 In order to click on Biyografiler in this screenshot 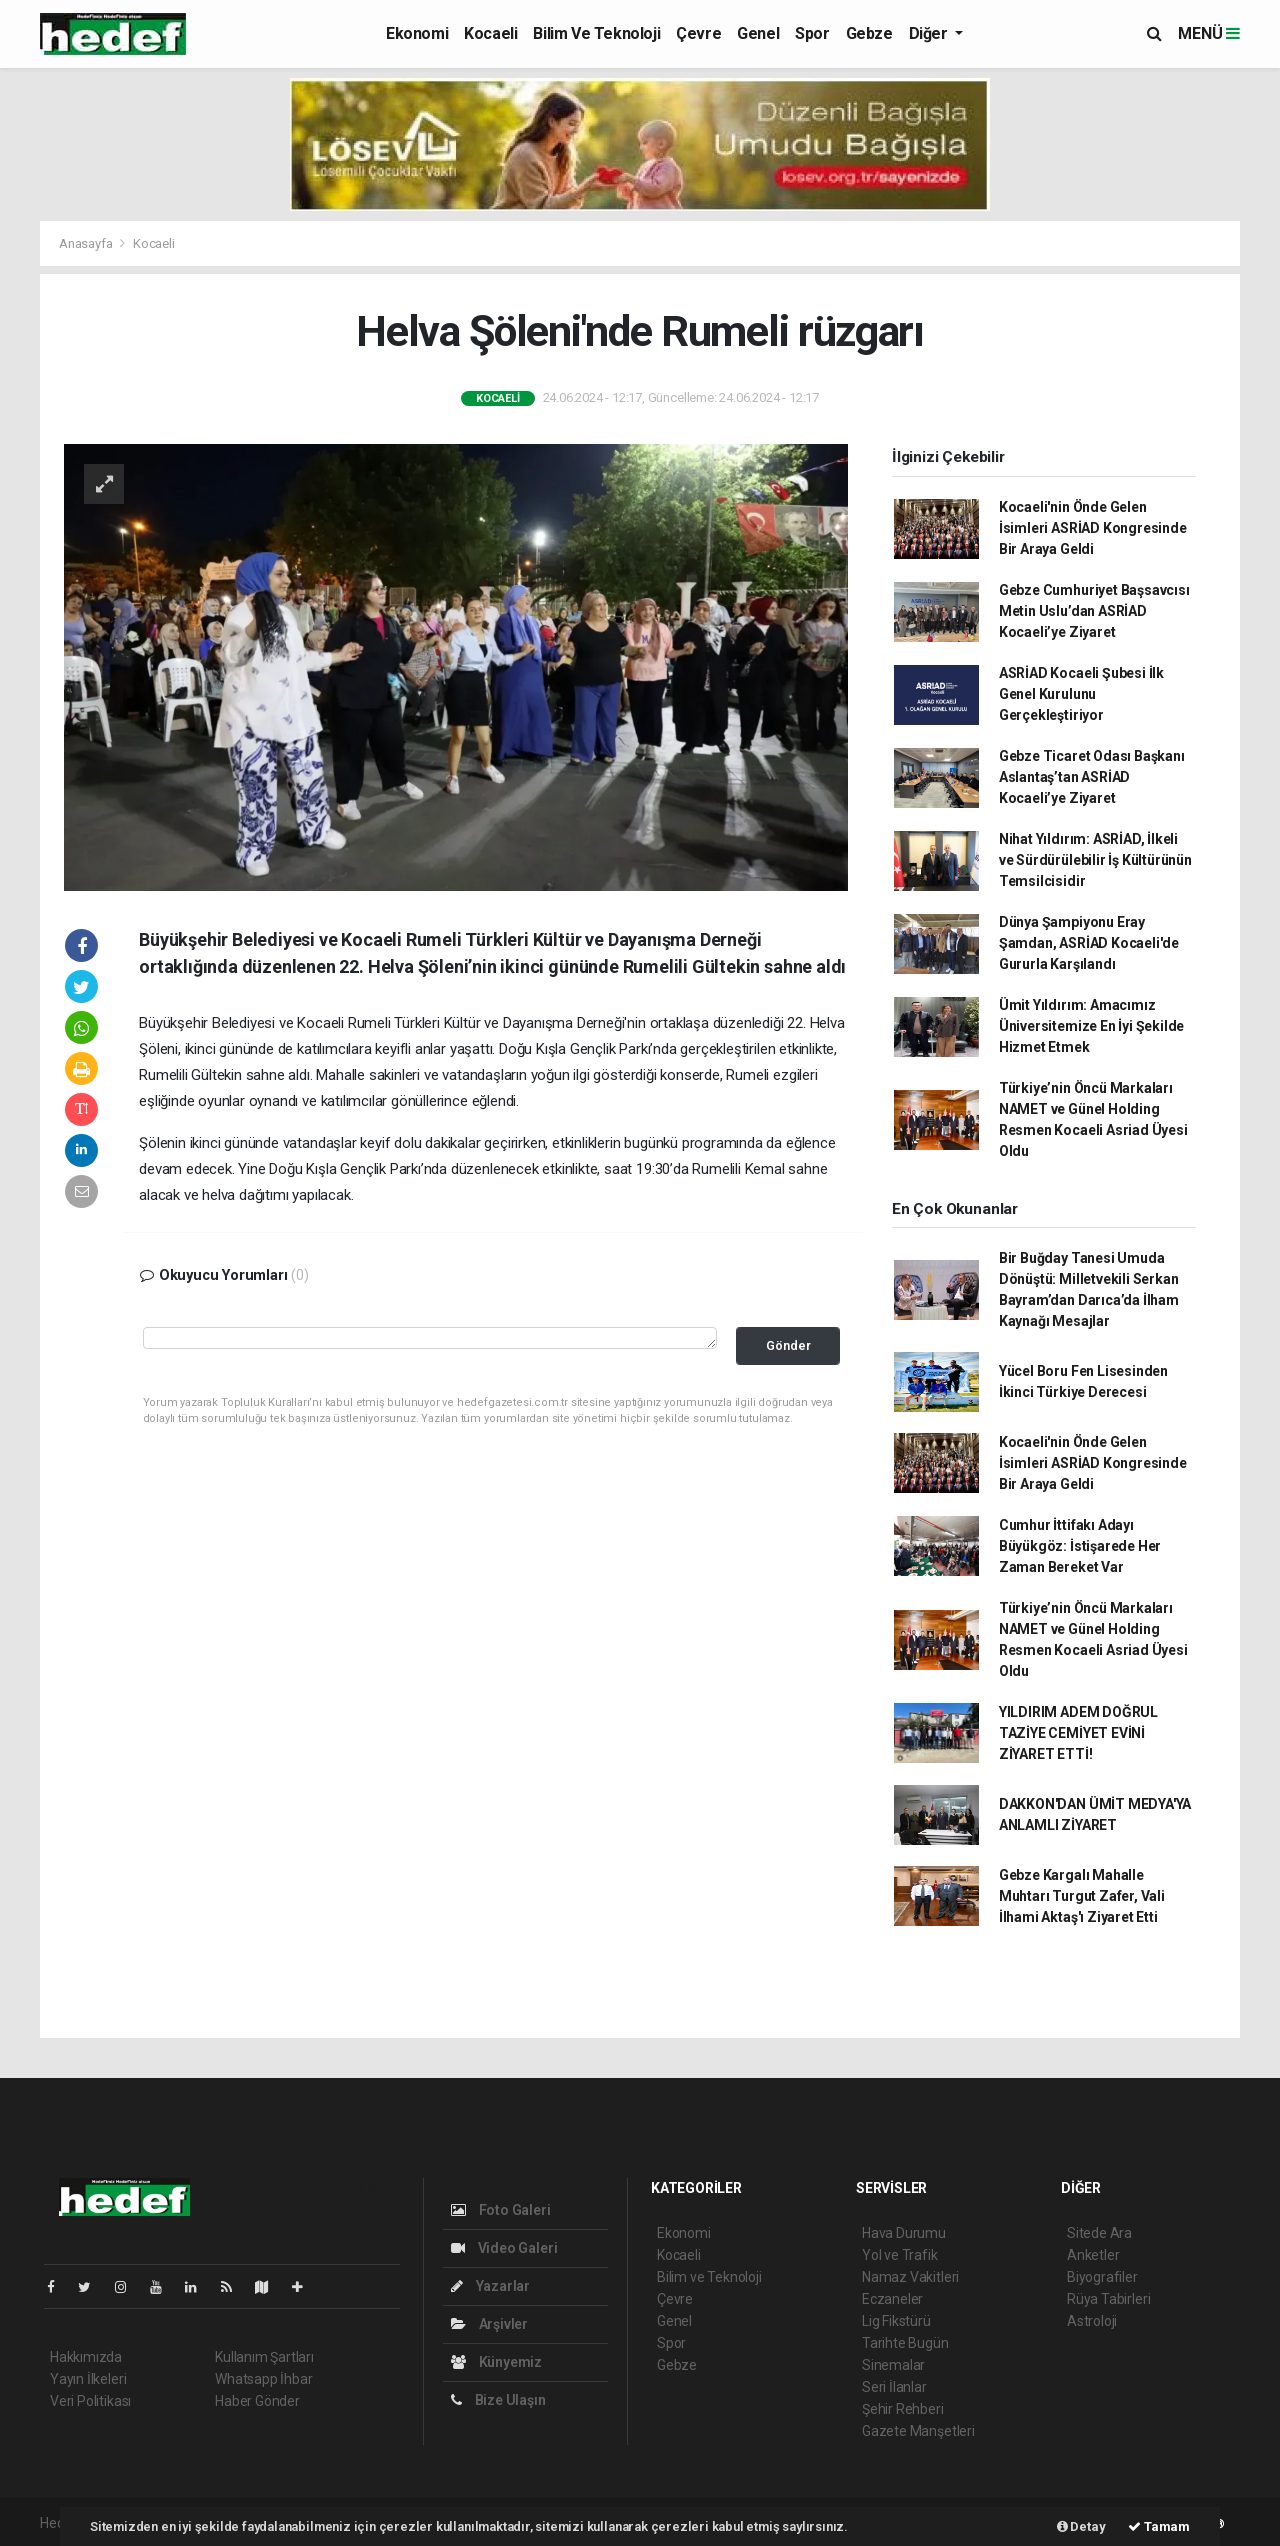, I will do `click(1102, 2277)`.